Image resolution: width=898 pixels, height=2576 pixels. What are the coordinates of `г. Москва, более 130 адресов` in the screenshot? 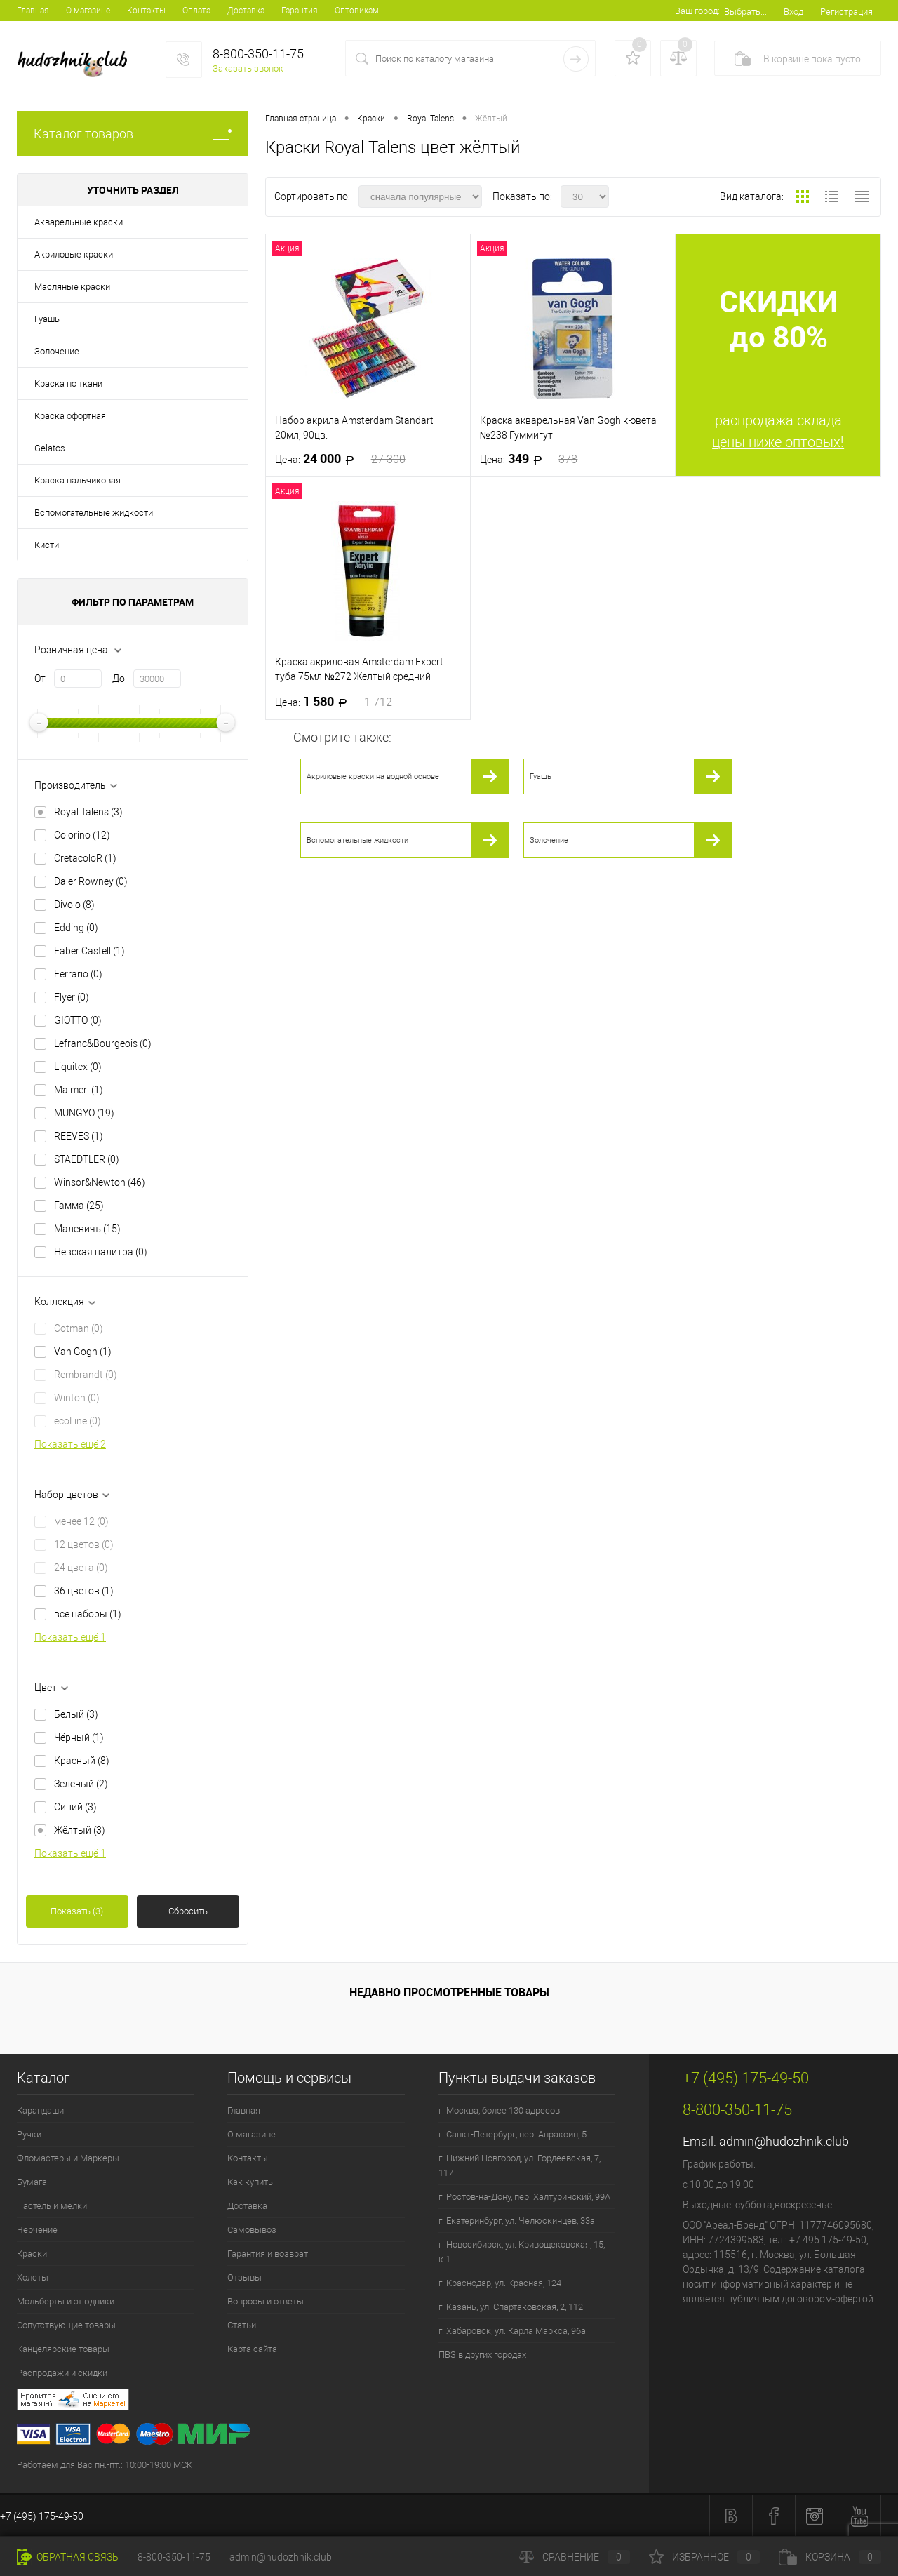 It's located at (499, 2110).